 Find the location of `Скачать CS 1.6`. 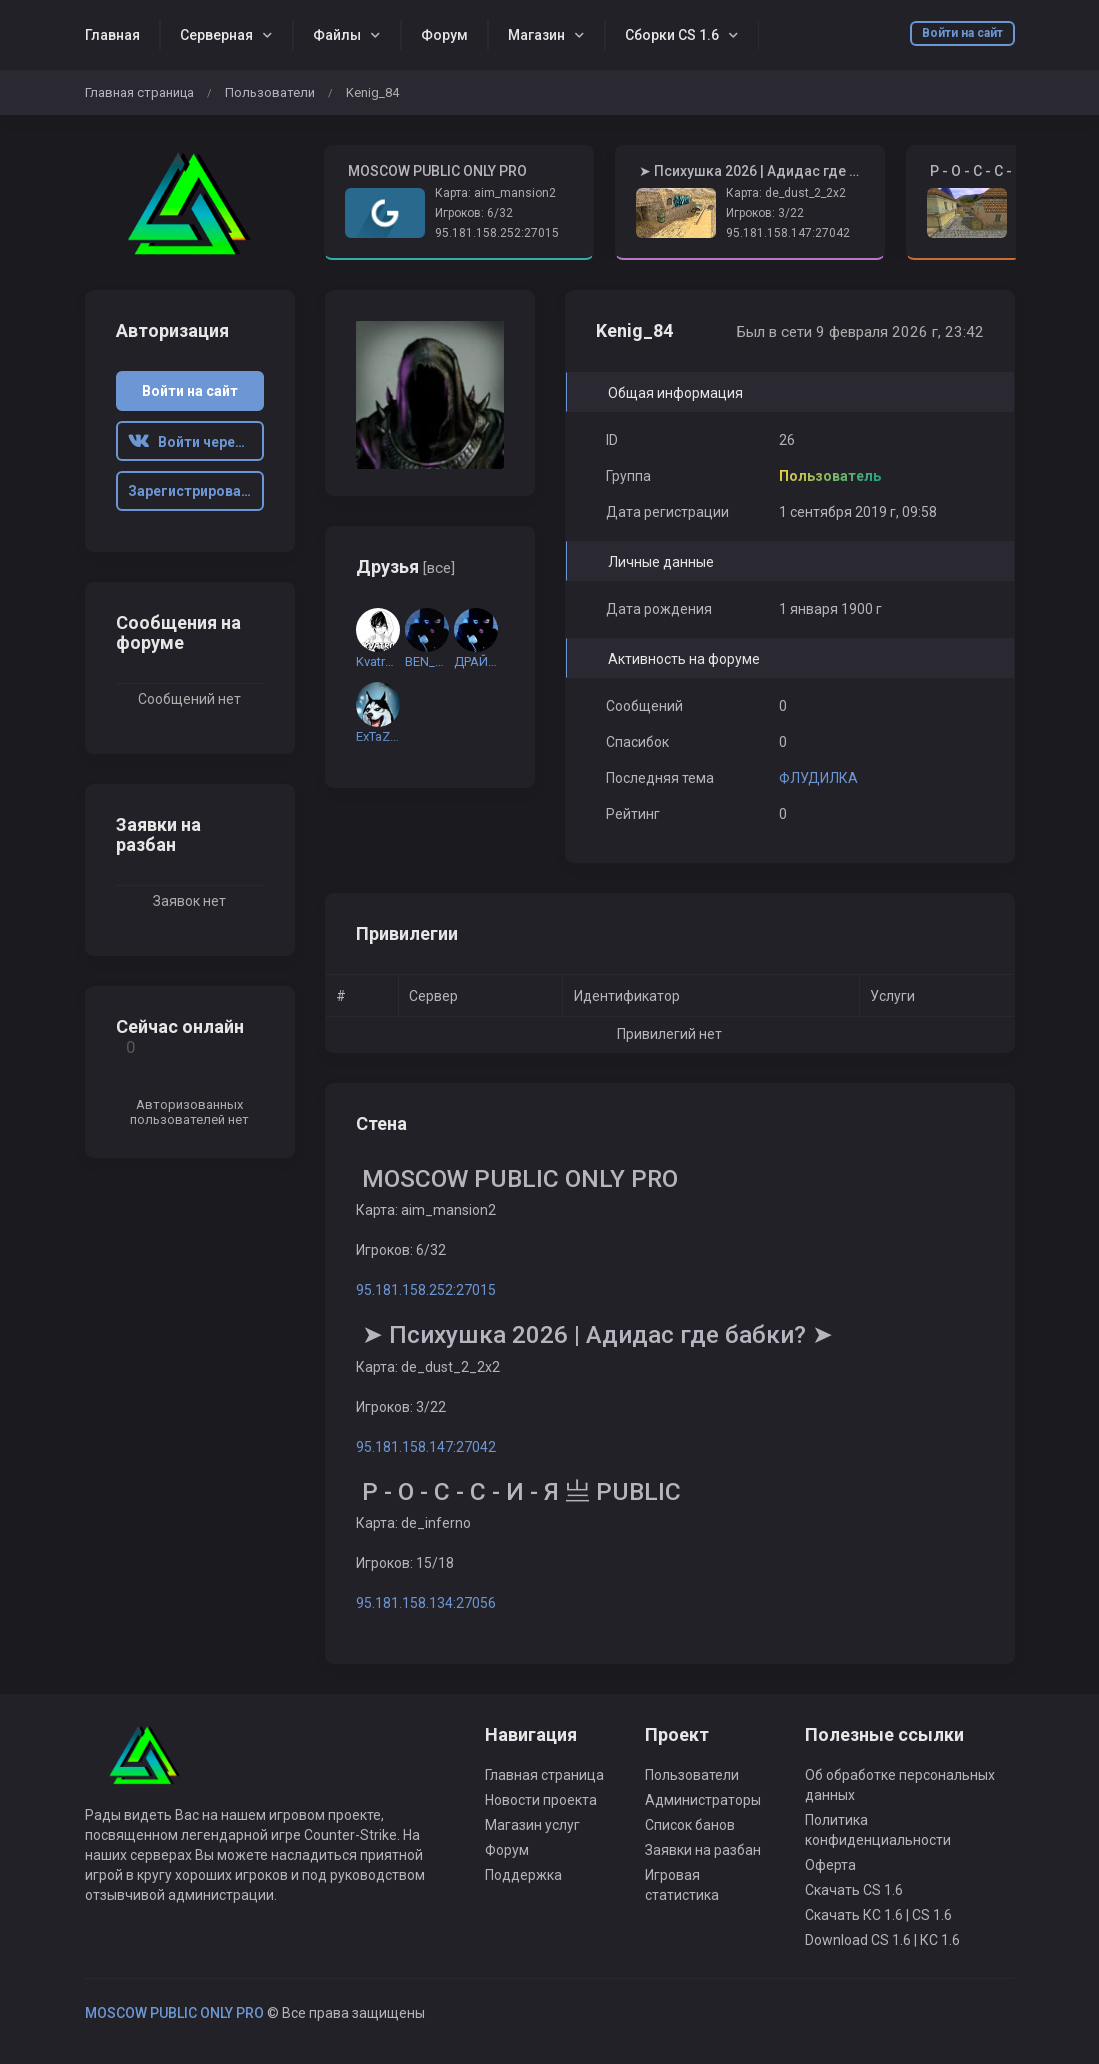

Скачать CS 1.6 is located at coordinates (854, 1890).